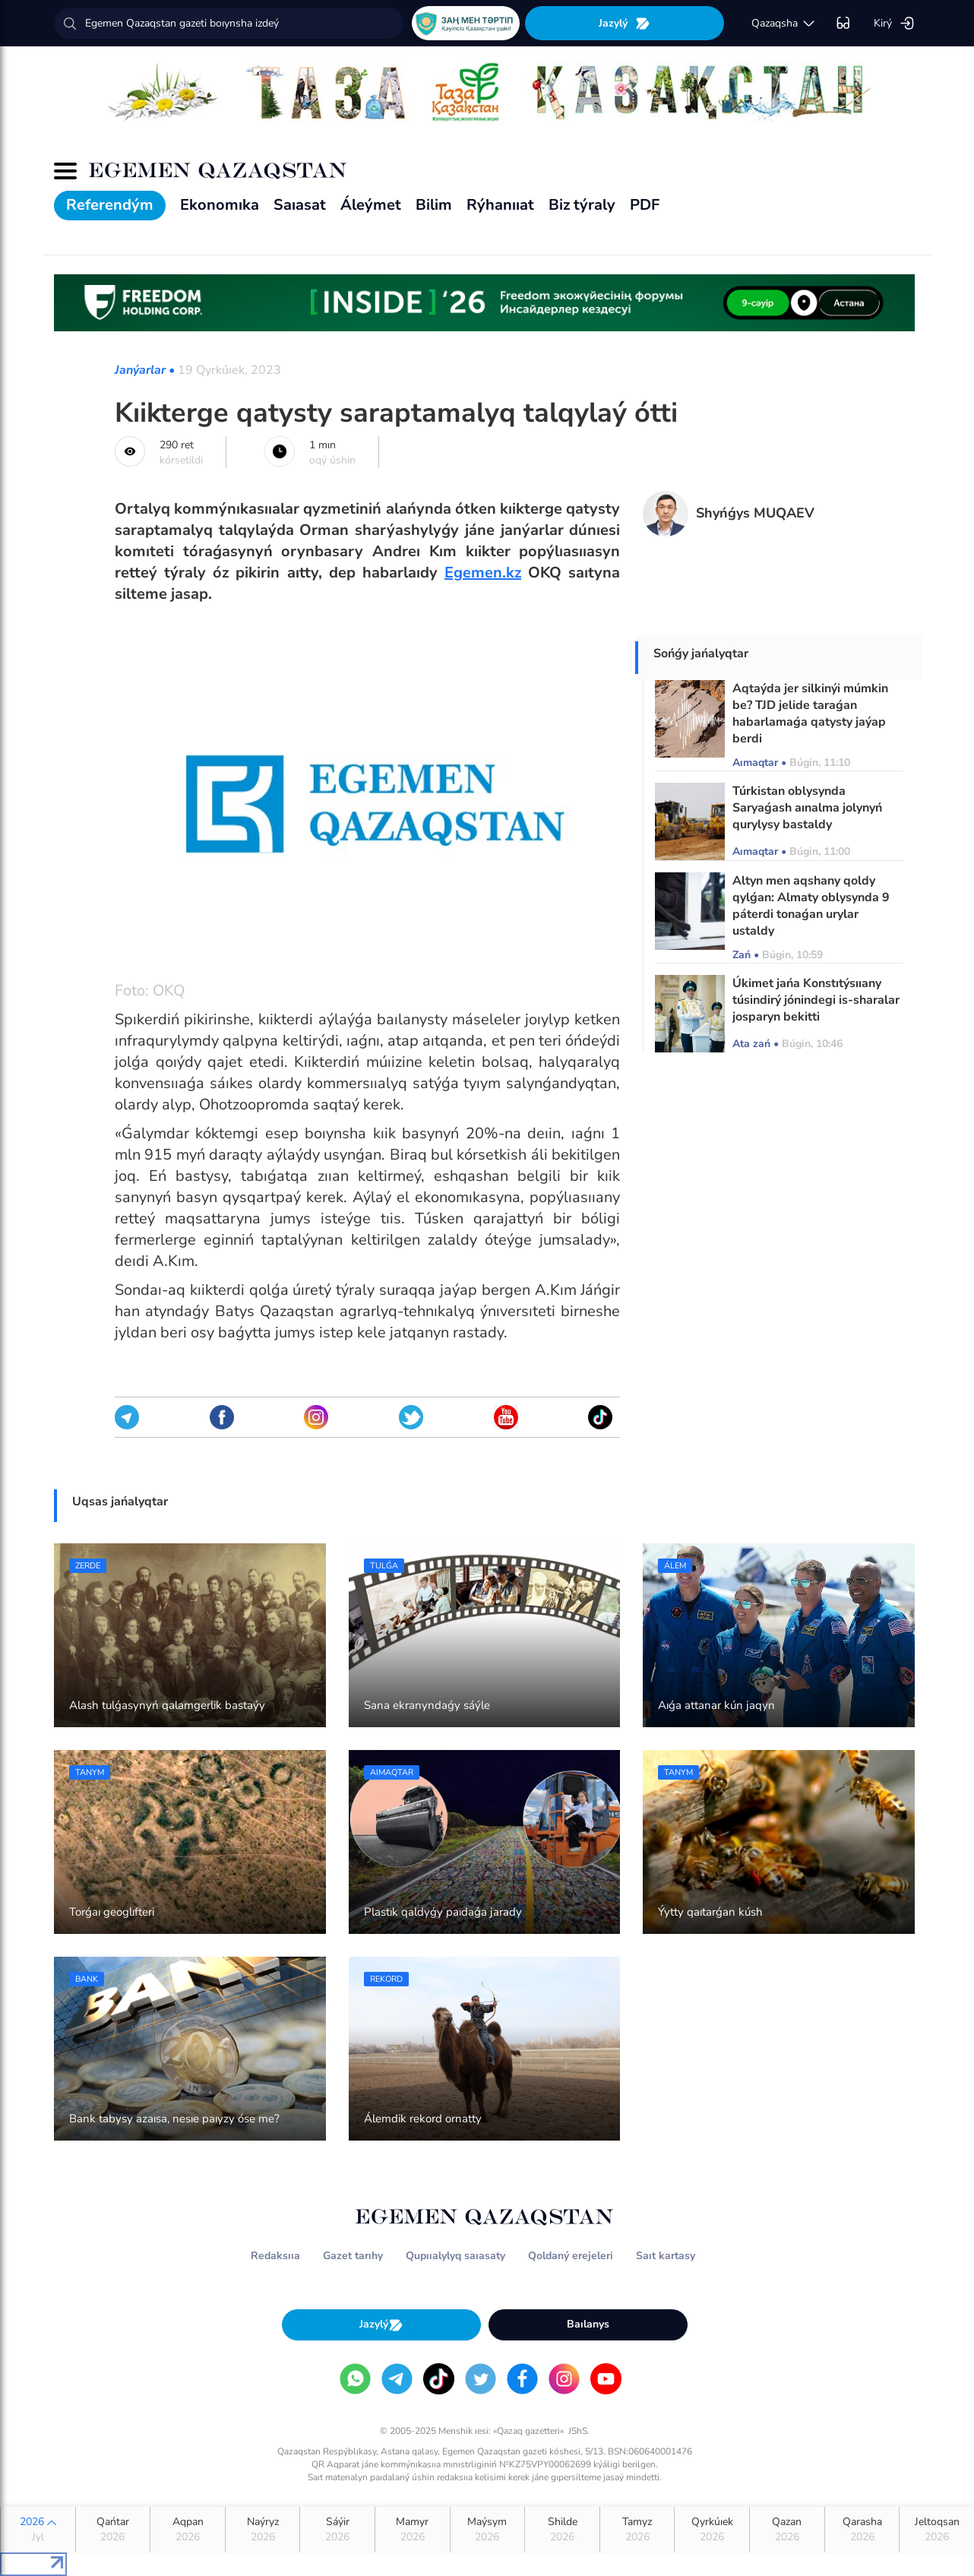  Describe the element at coordinates (787, 2529) in the screenshot. I see `Qazan` at that location.